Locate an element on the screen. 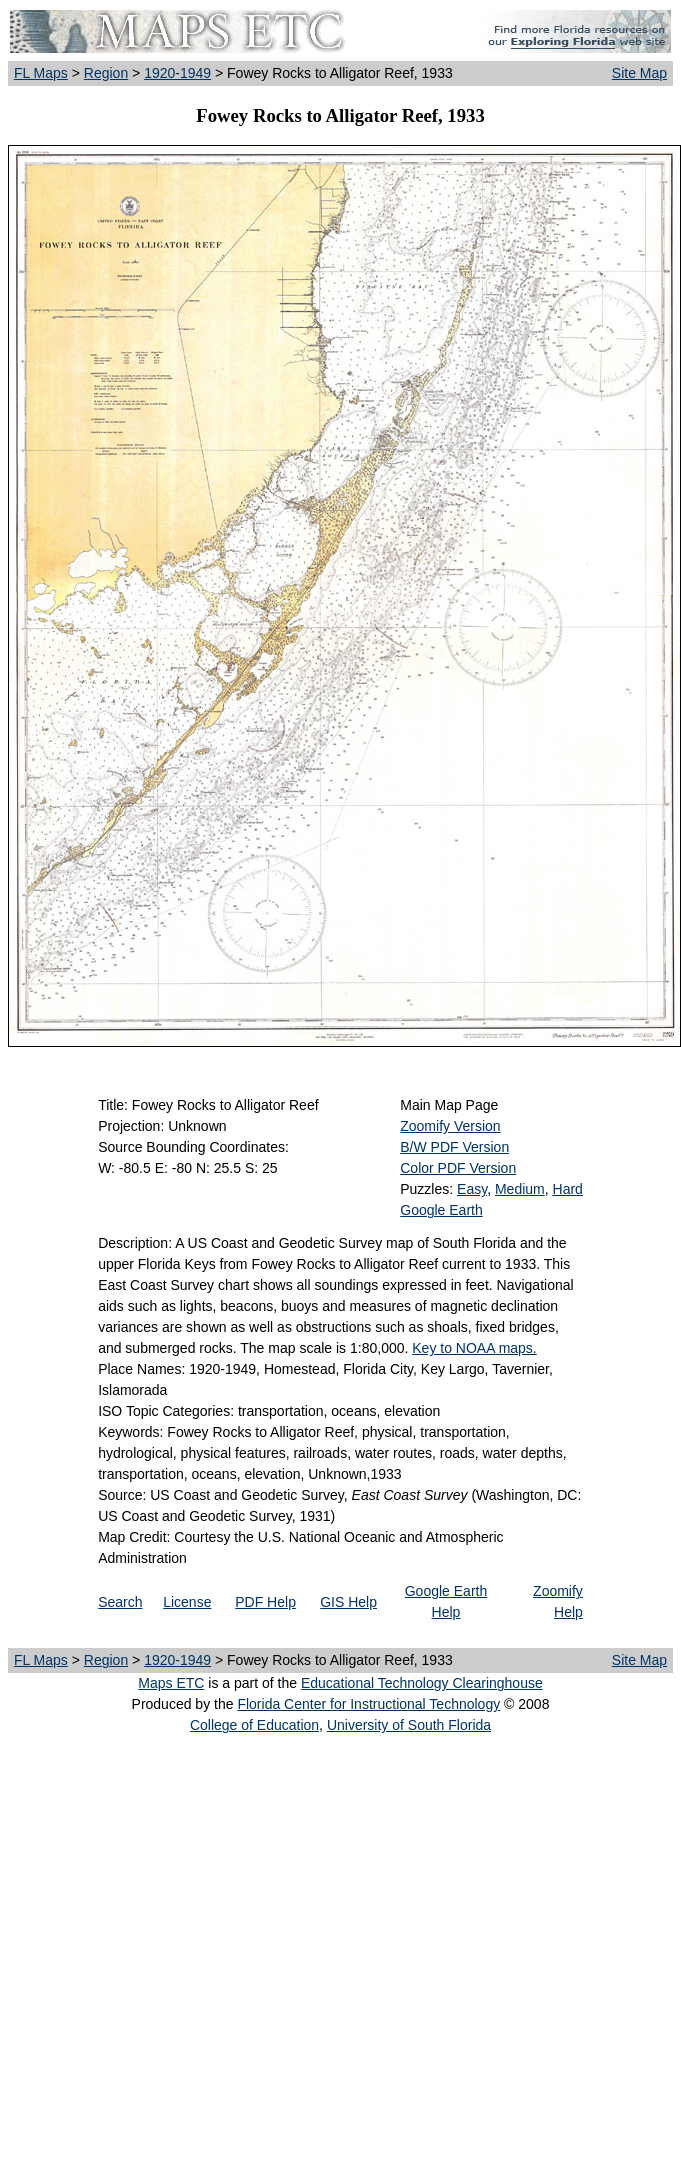  Search is located at coordinates (120, 1602).